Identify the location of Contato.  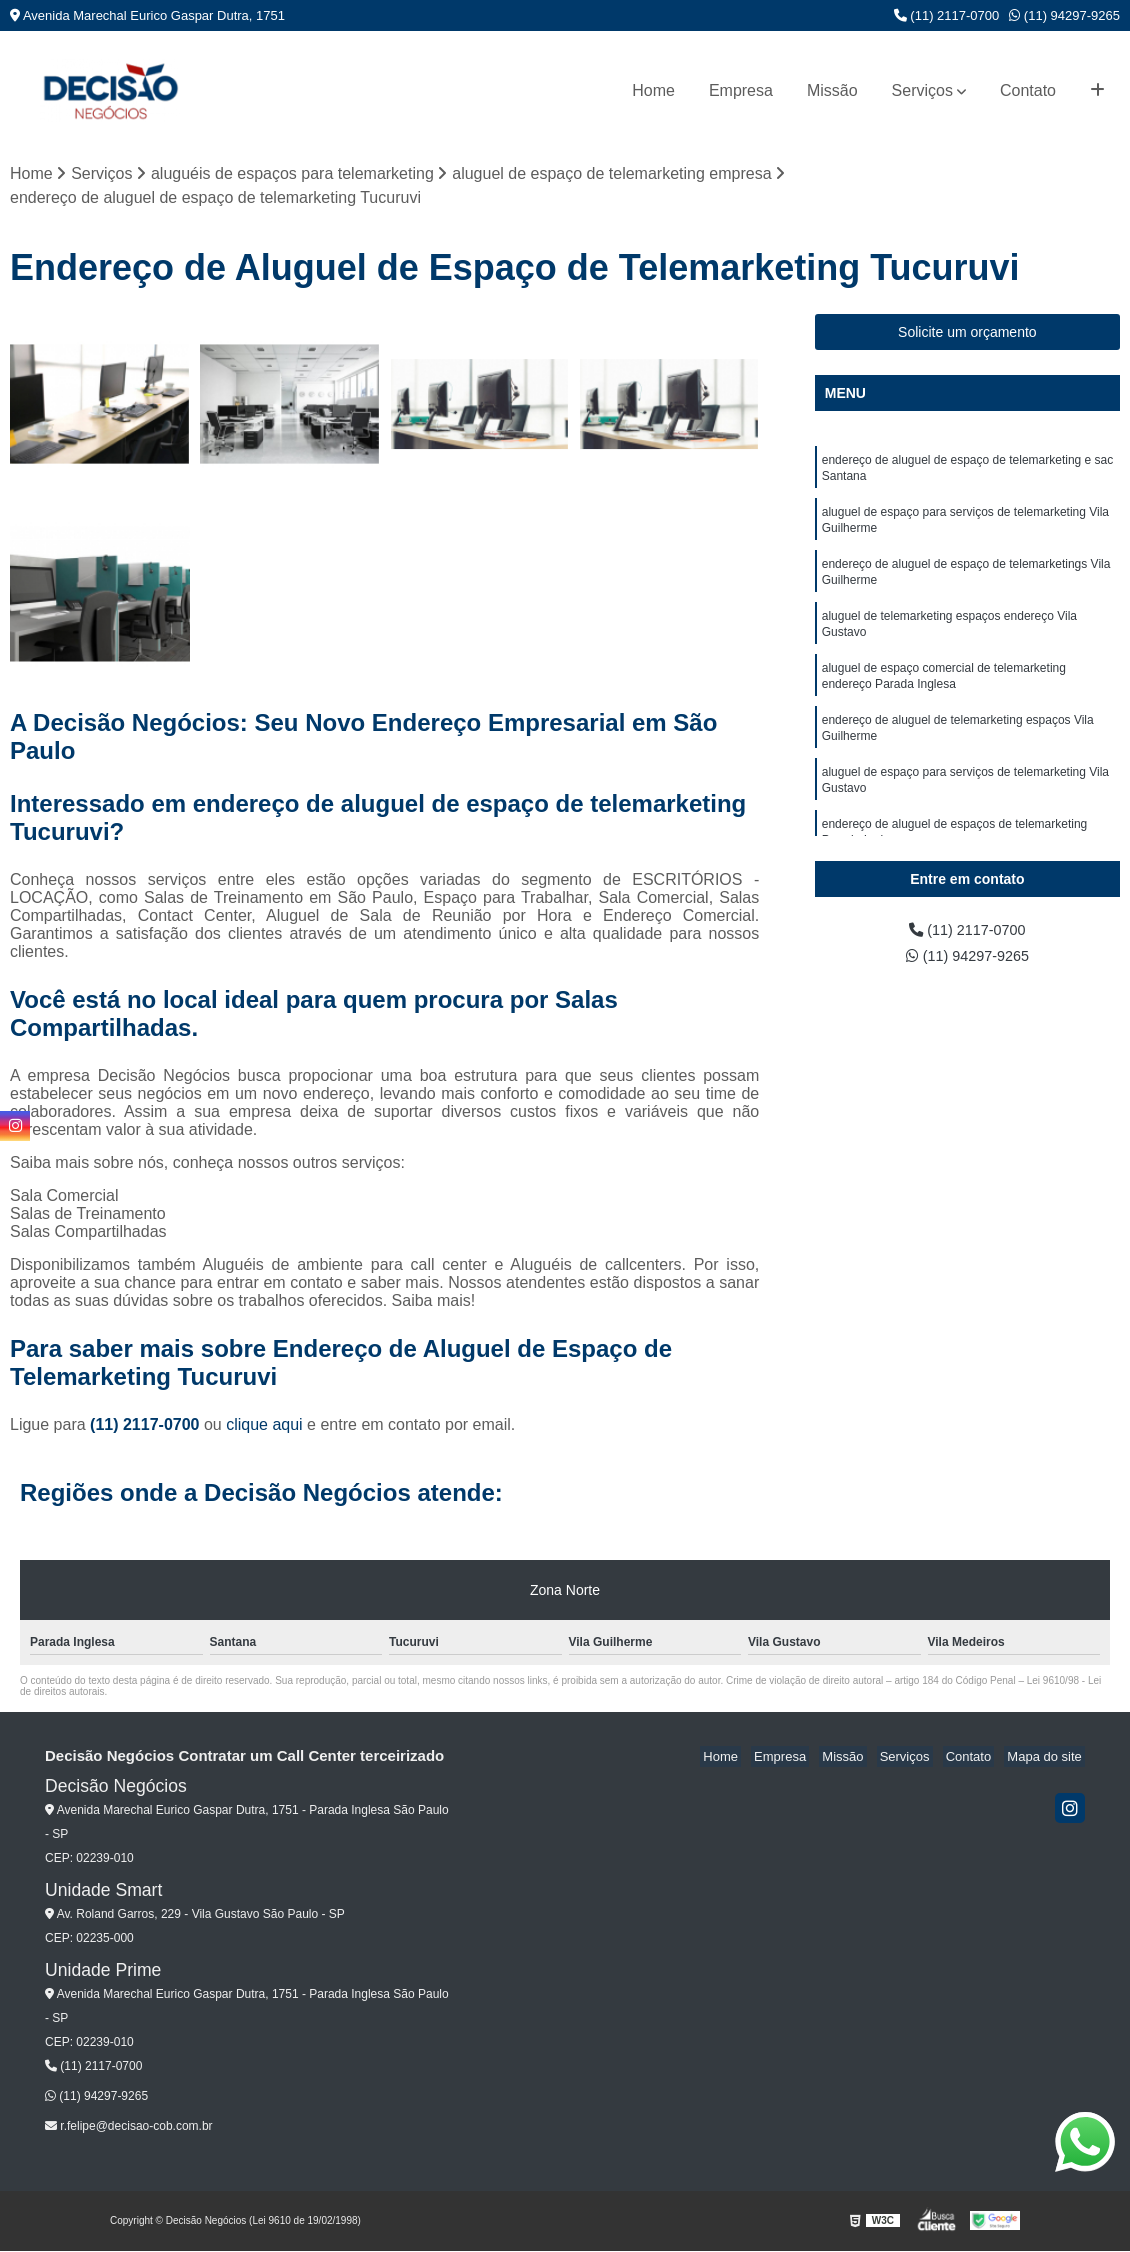
(1028, 90).